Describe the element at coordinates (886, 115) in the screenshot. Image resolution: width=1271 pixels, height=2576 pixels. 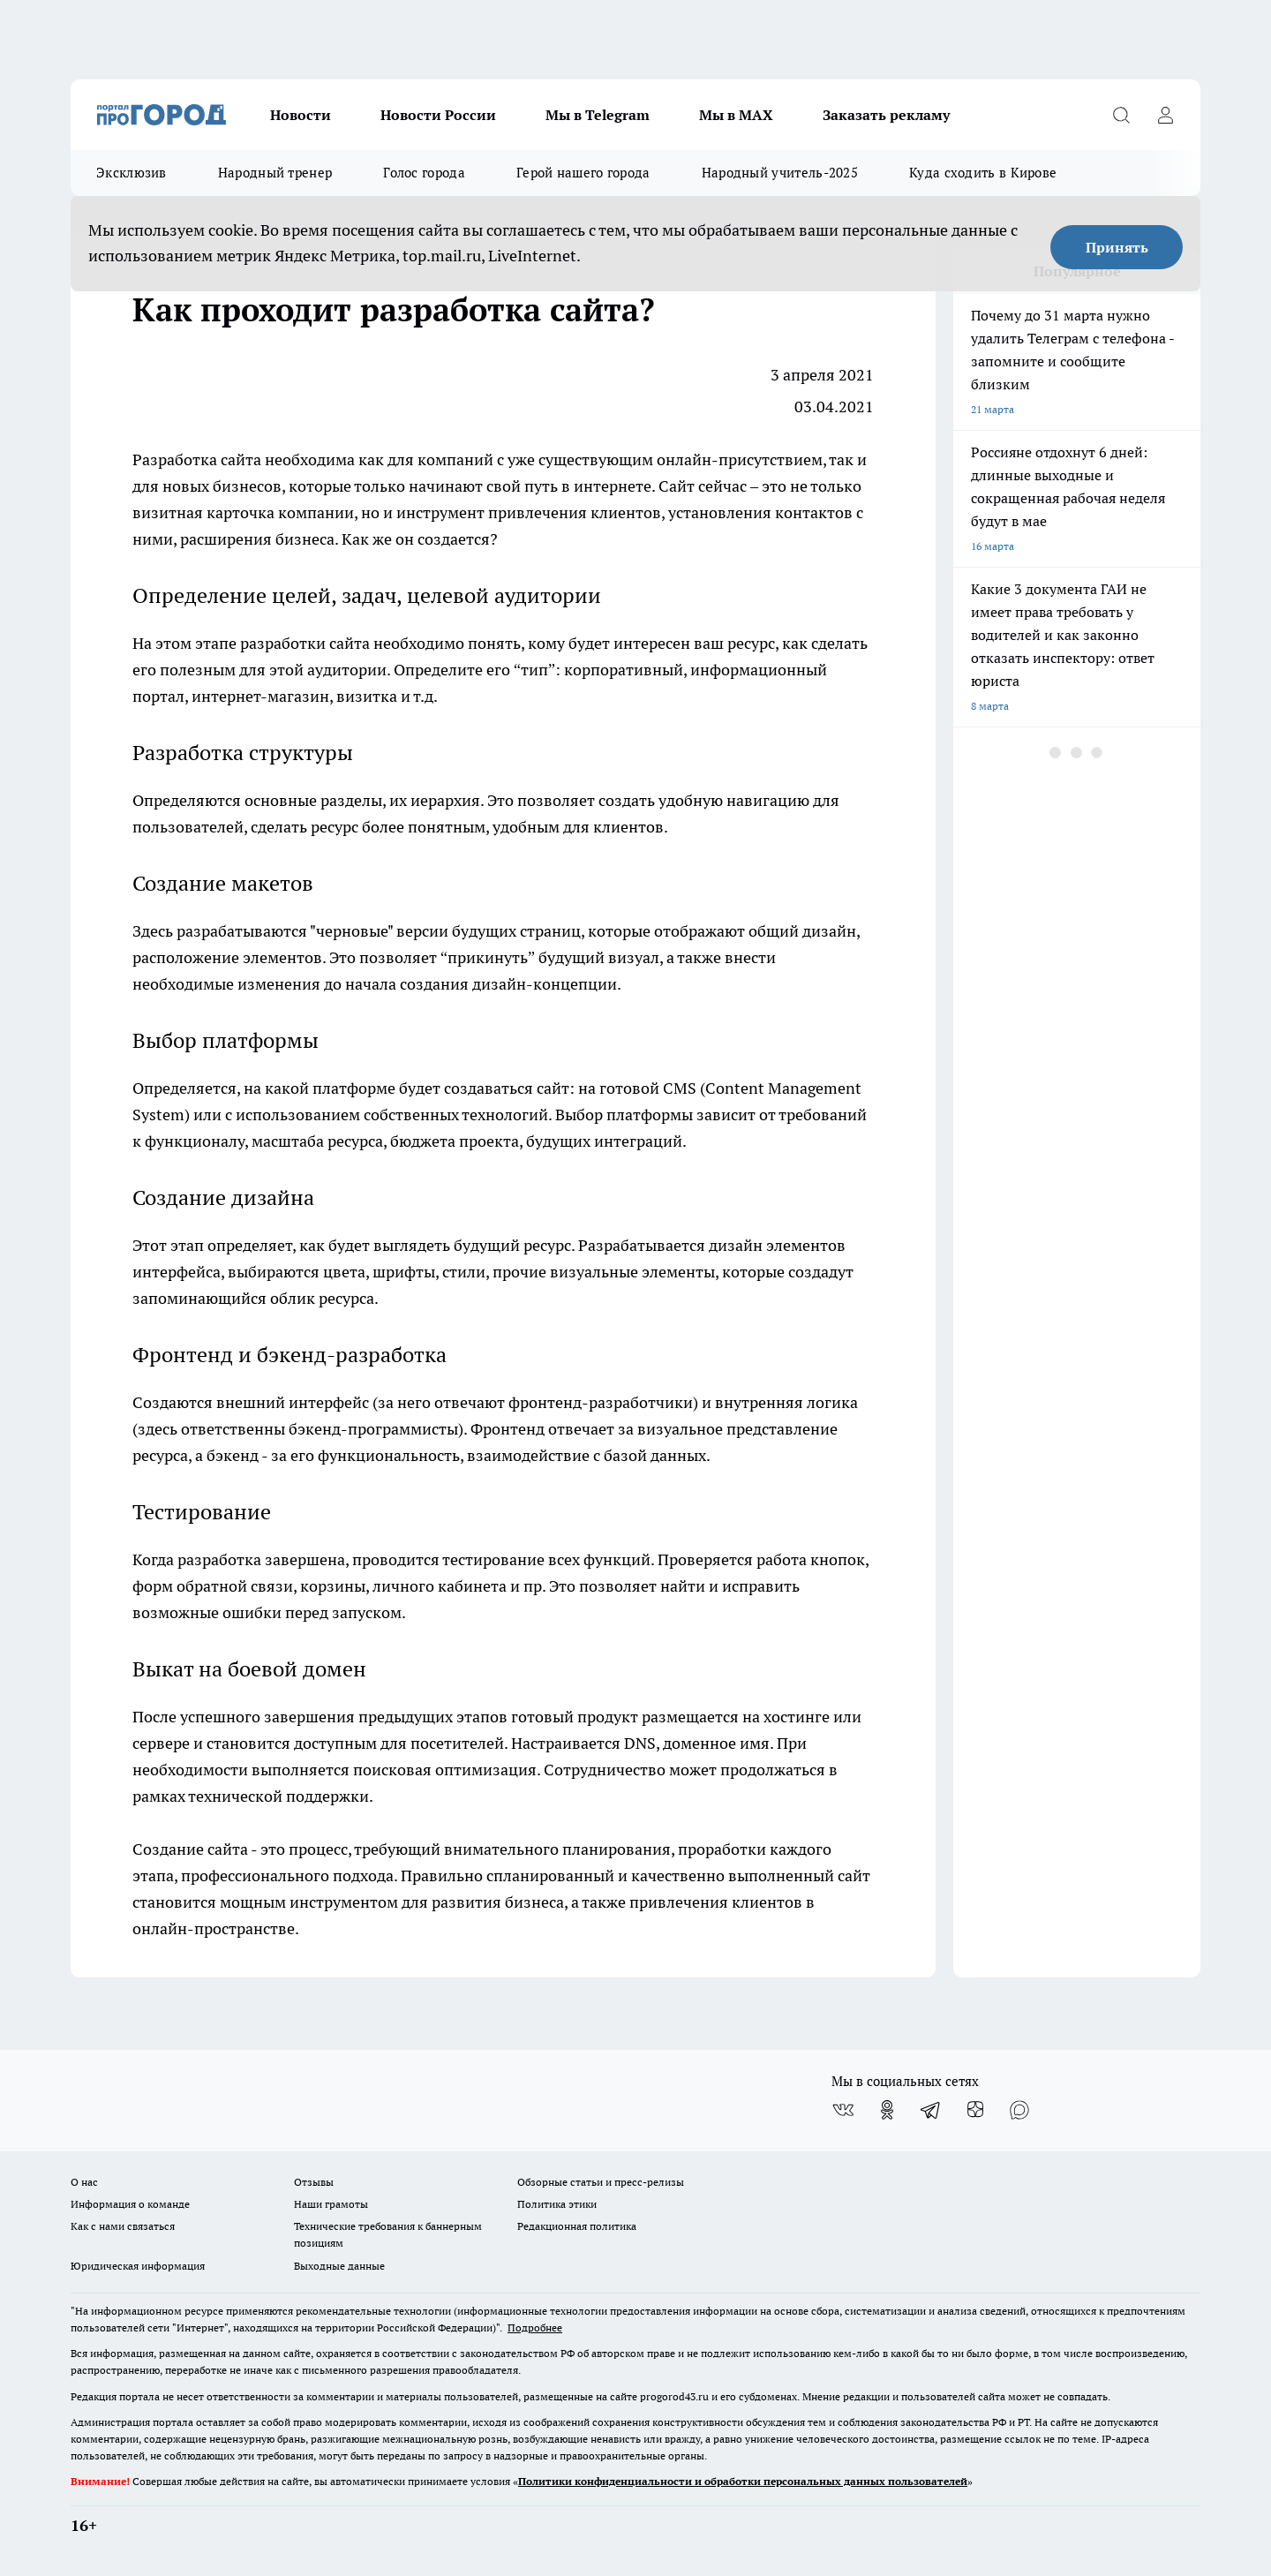
I see `Заказать рекламу` at that location.